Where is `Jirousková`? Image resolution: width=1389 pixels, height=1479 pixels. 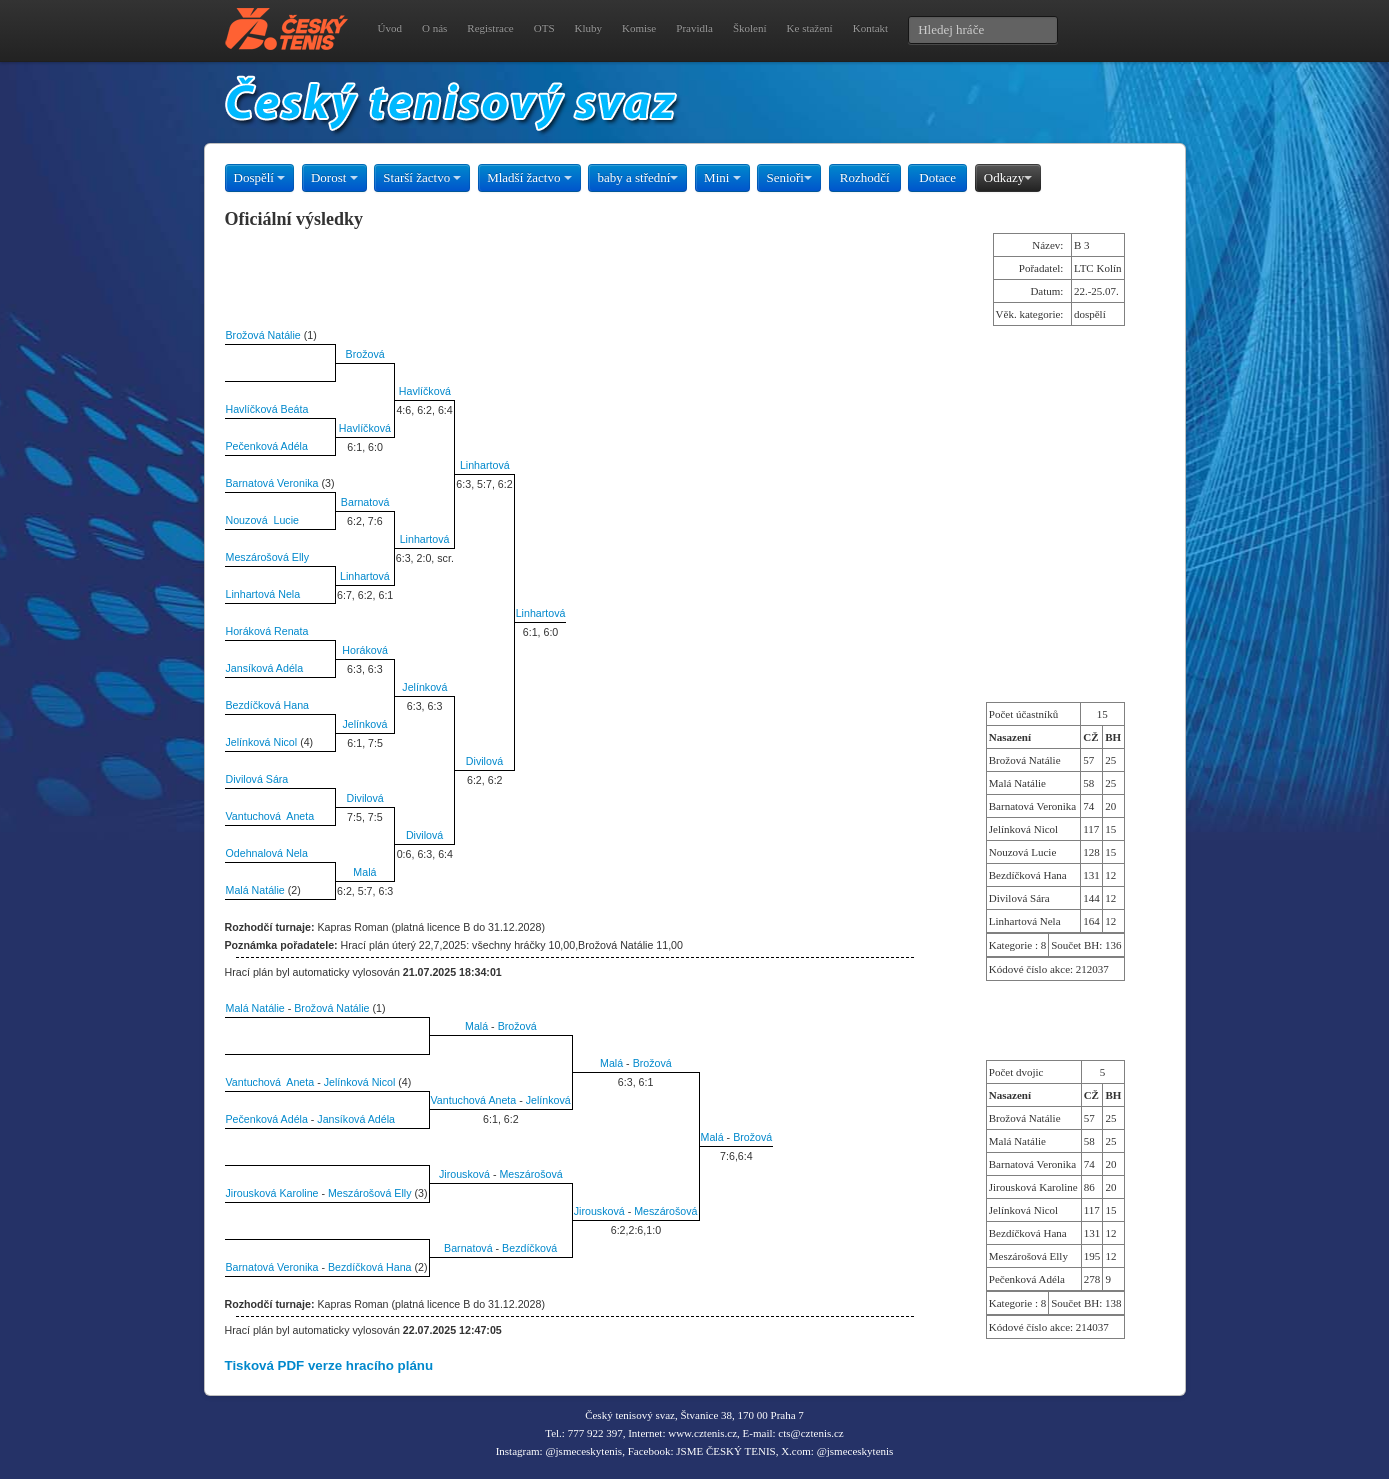 Jirousková is located at coordinates (464, 1174).